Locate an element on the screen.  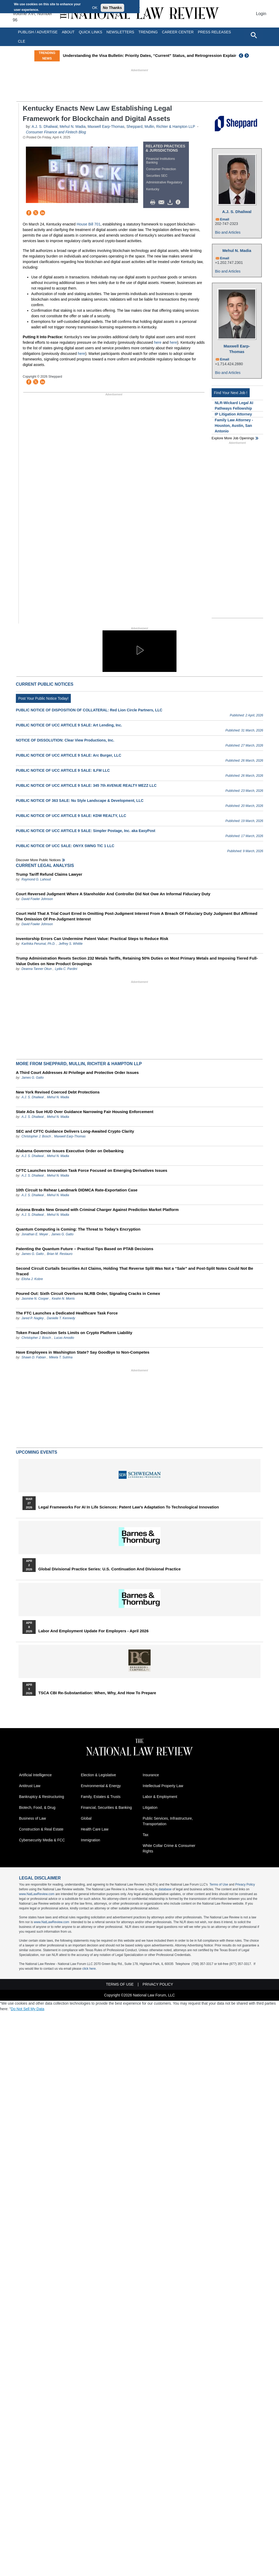
Shawn D. Fabian is located at coordinates (33, 1357).